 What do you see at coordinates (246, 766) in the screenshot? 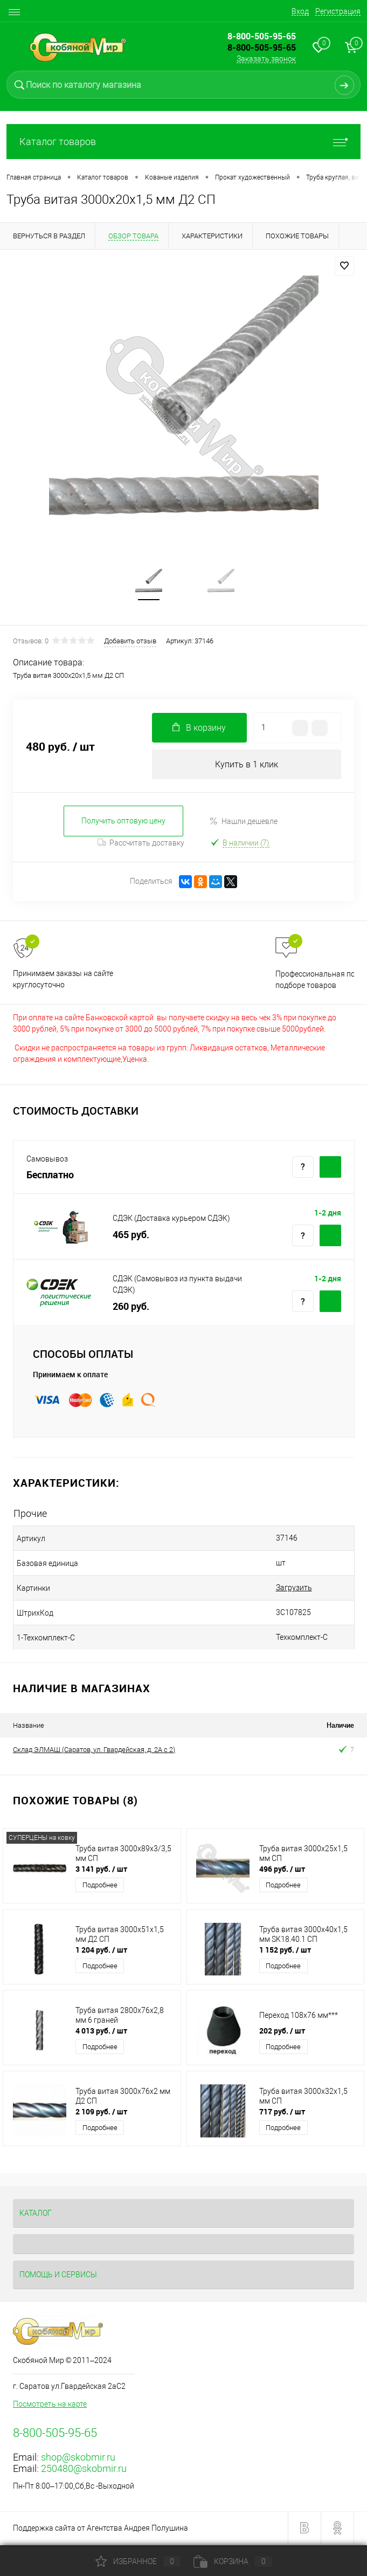
I see `Купить в 1 клик` at bounding box center [246, 766].